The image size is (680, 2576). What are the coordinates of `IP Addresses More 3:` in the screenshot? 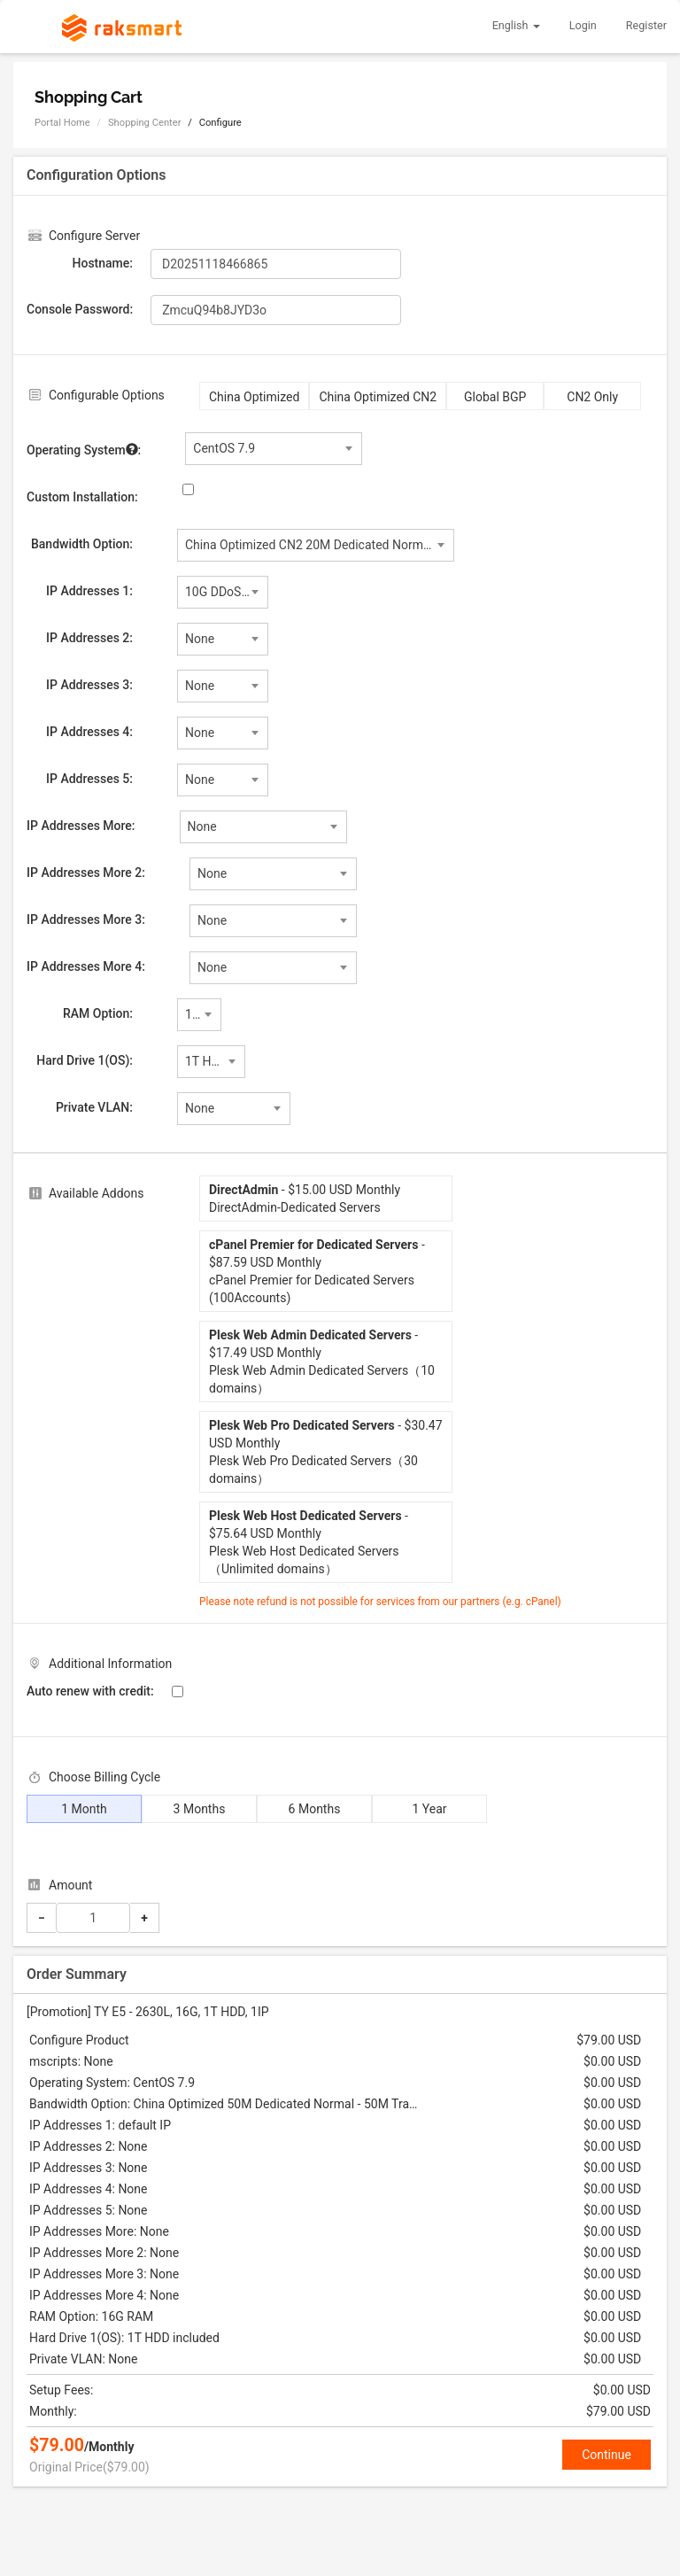 It's located at (86, 919).